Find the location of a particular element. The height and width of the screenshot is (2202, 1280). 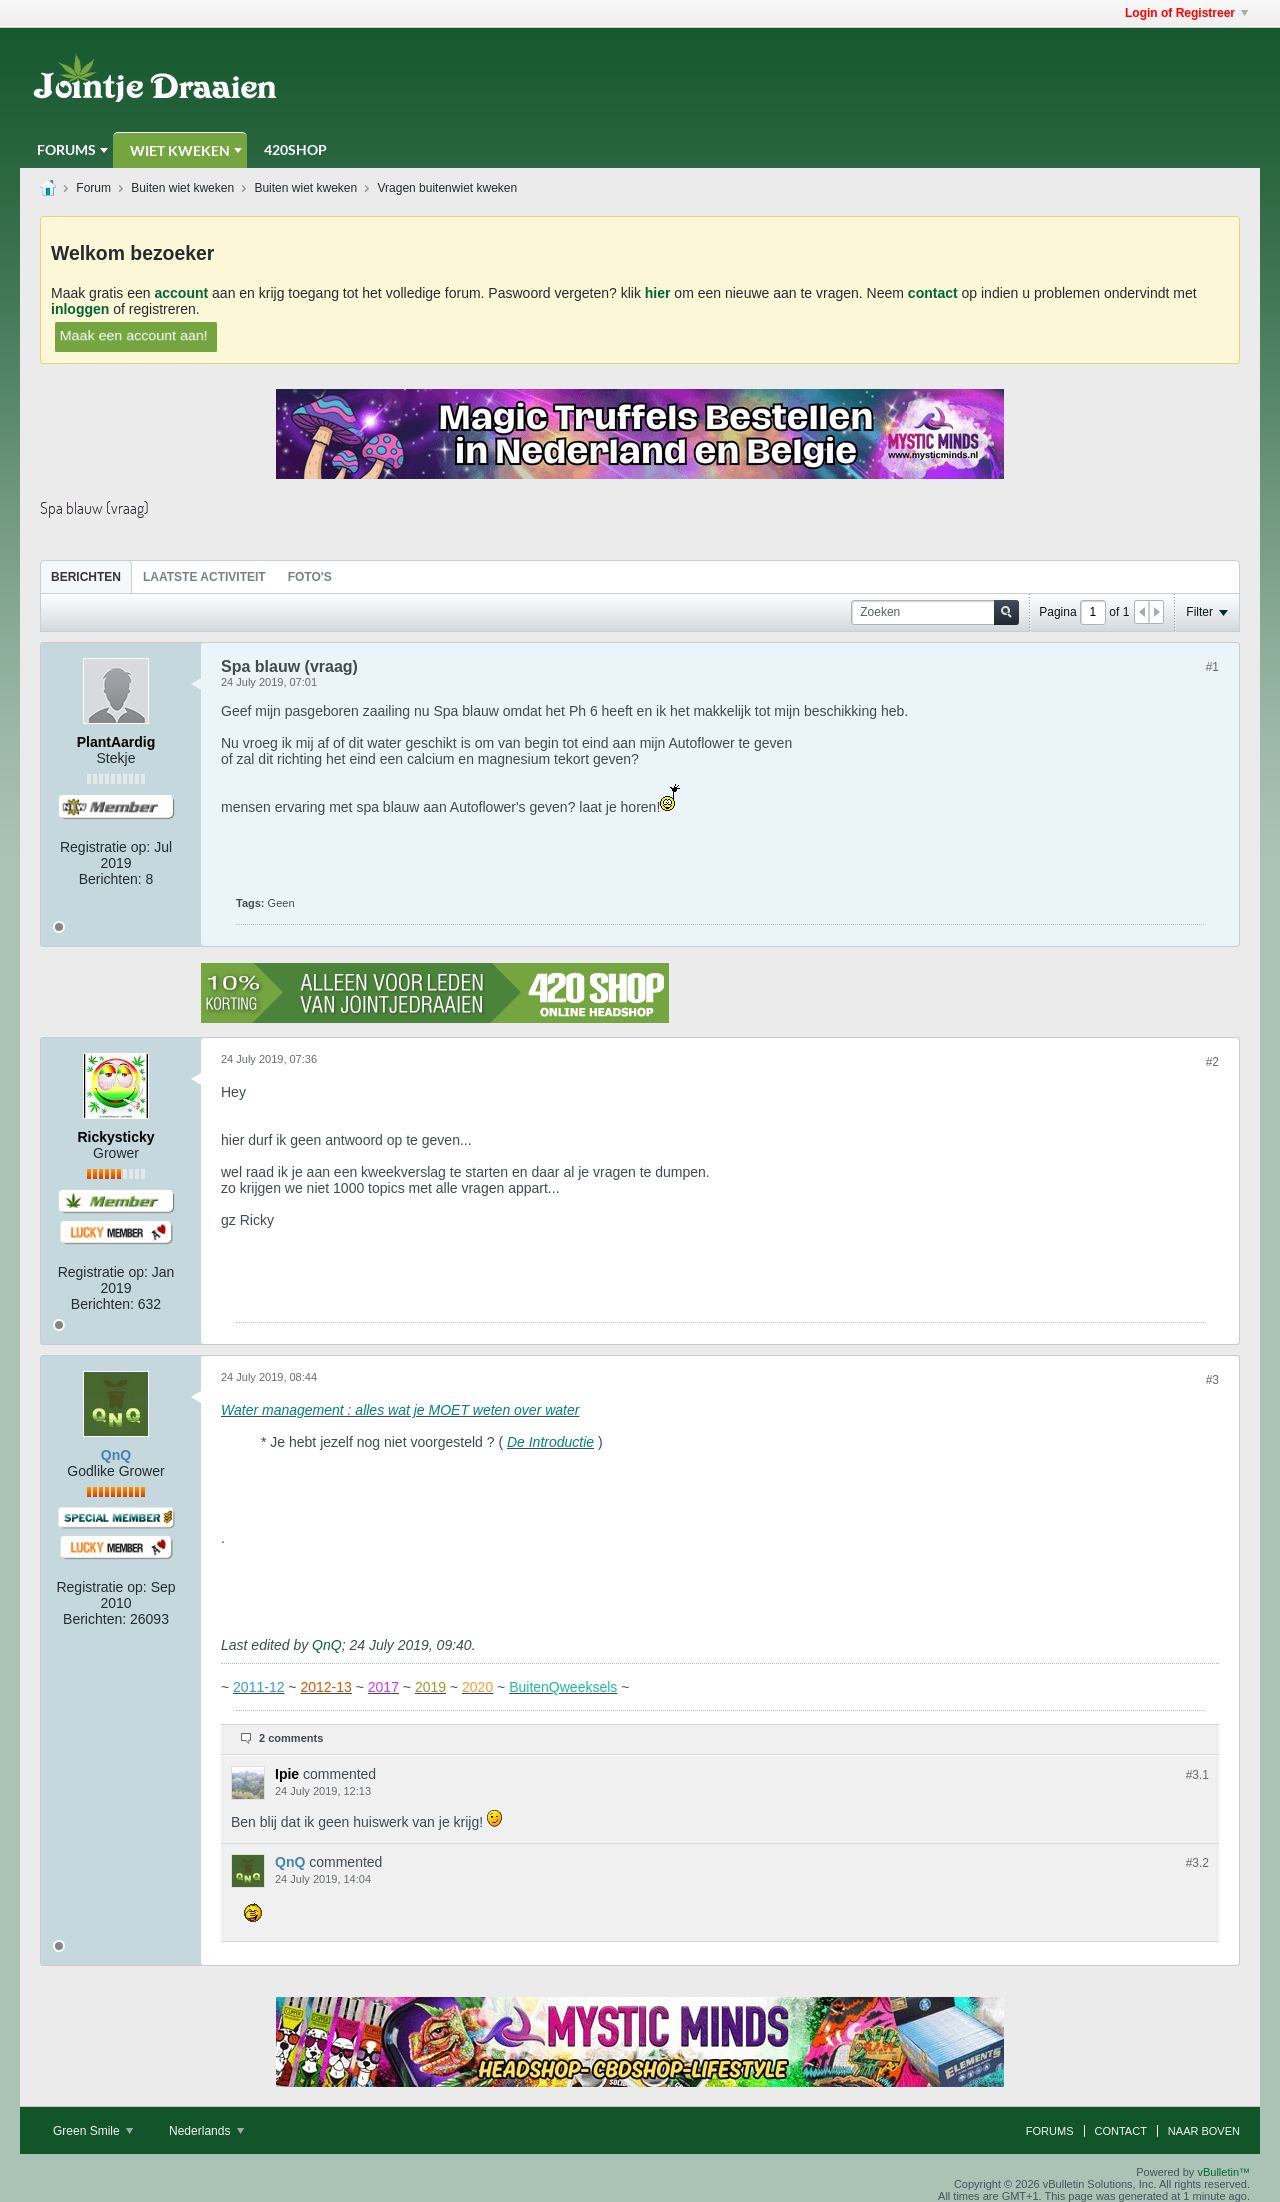

Nederlands is located at coordinates (206, 2131).